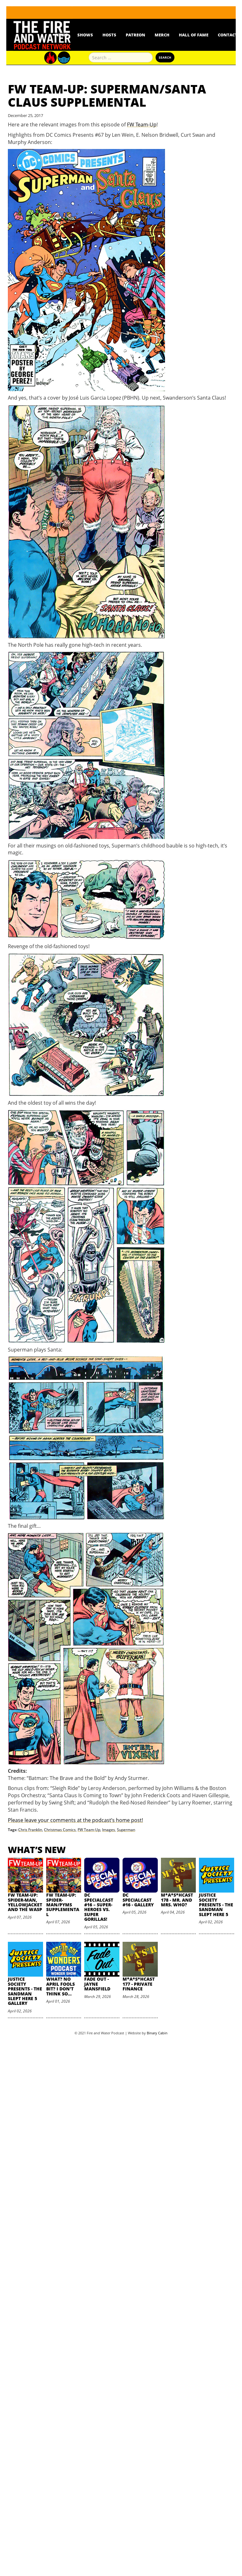  What do you see at coordinates (193, 35) in the screenshot?
I see `Hall Of Fame` at bounding box center [193, 35].